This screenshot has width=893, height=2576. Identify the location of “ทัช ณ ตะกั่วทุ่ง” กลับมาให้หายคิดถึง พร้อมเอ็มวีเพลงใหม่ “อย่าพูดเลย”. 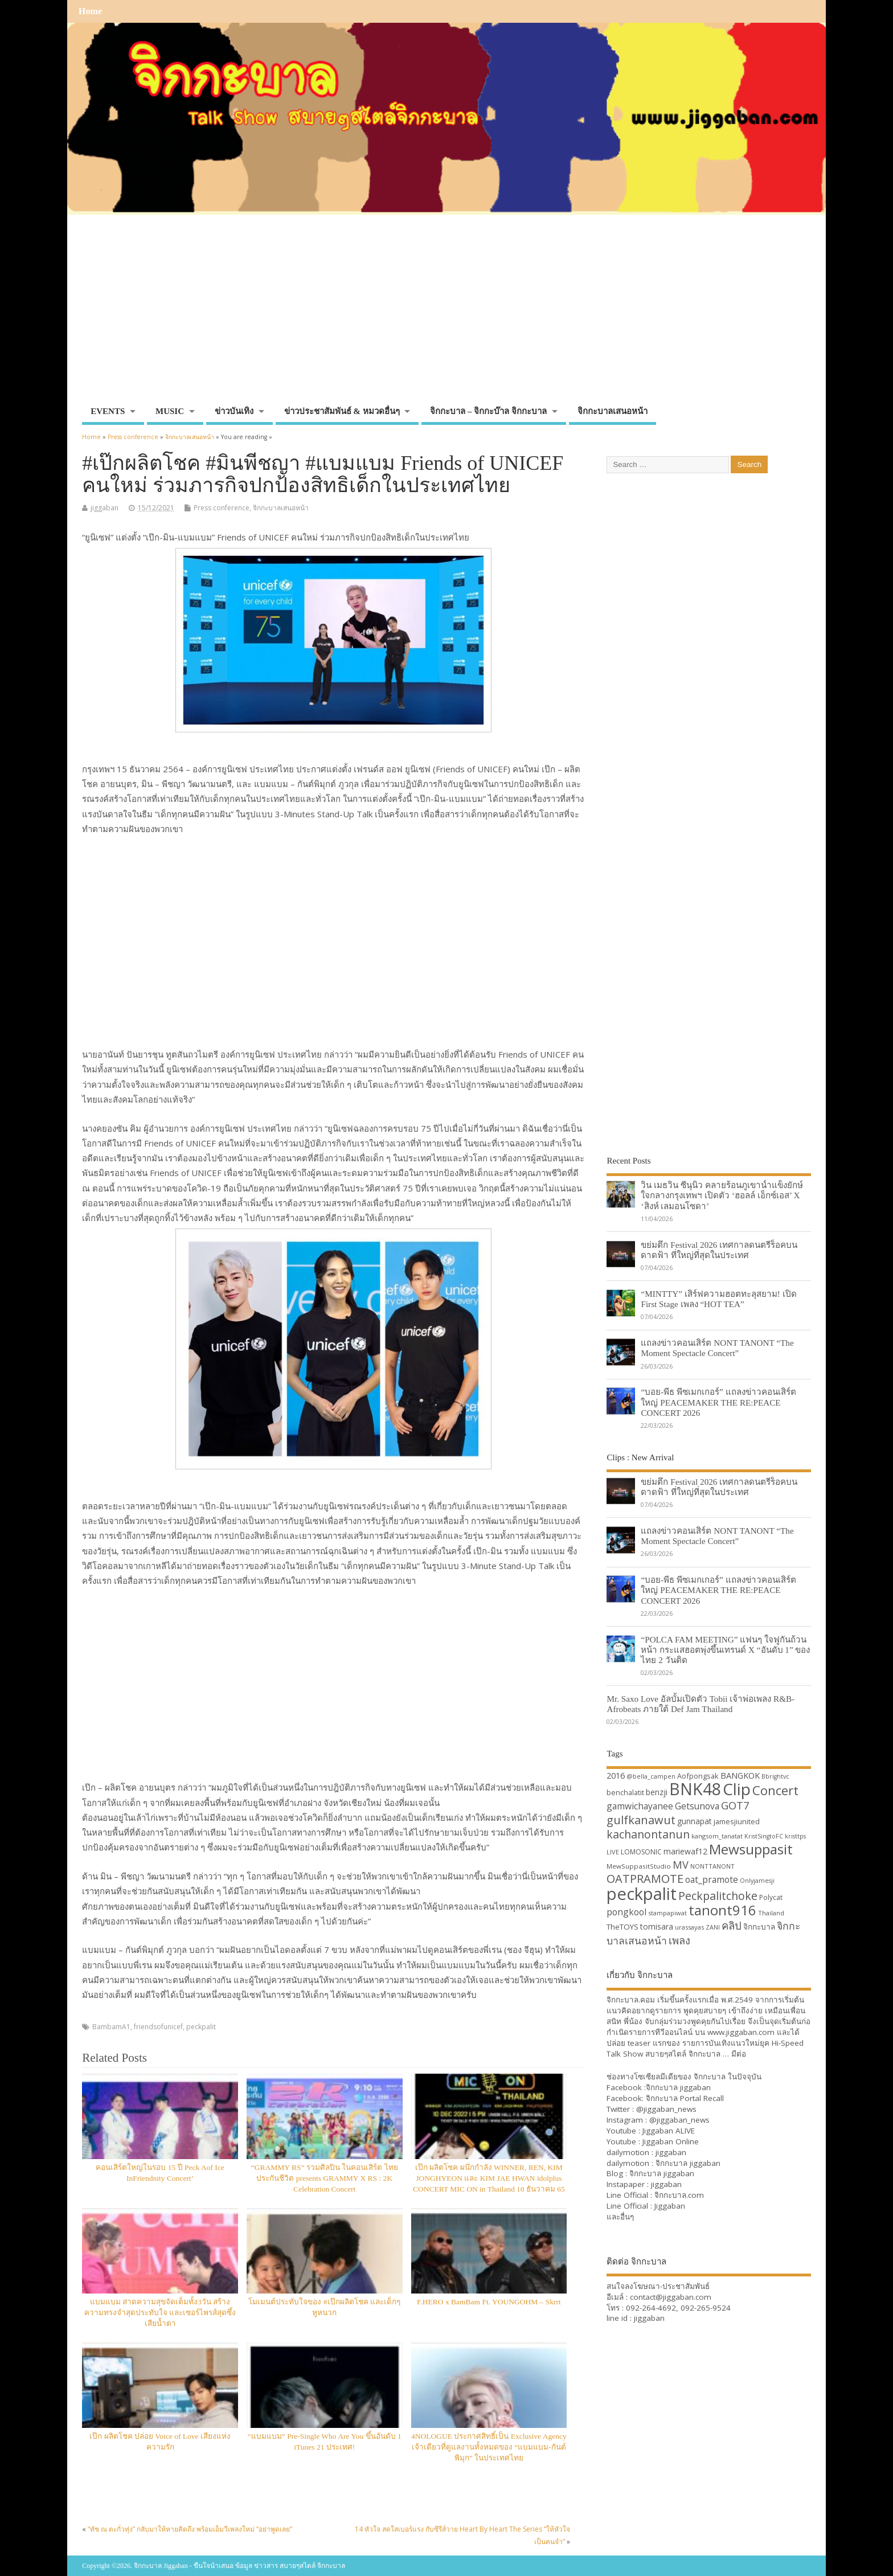
(190, 2529).